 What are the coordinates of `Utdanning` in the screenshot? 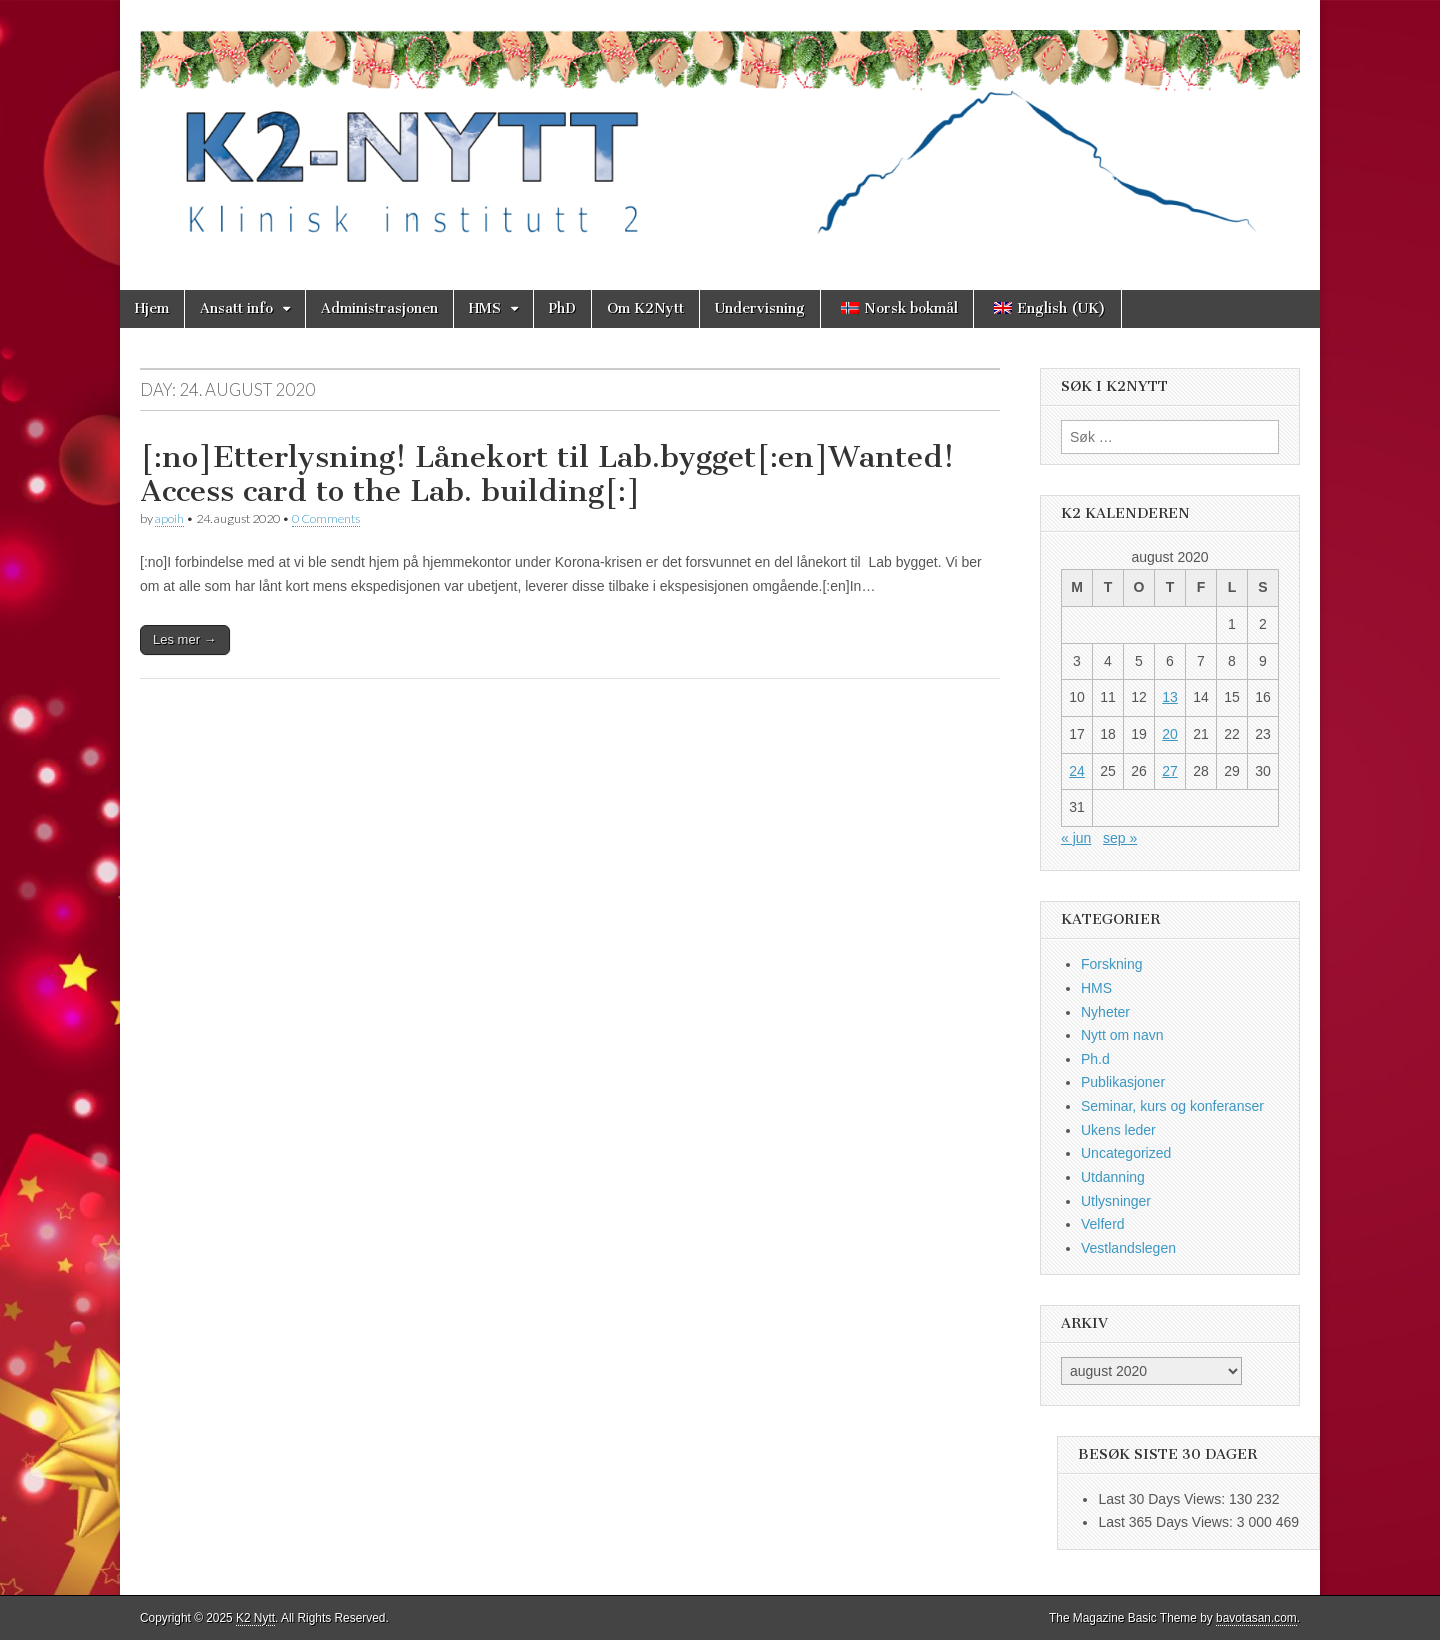 It's located at (1113, 1177).